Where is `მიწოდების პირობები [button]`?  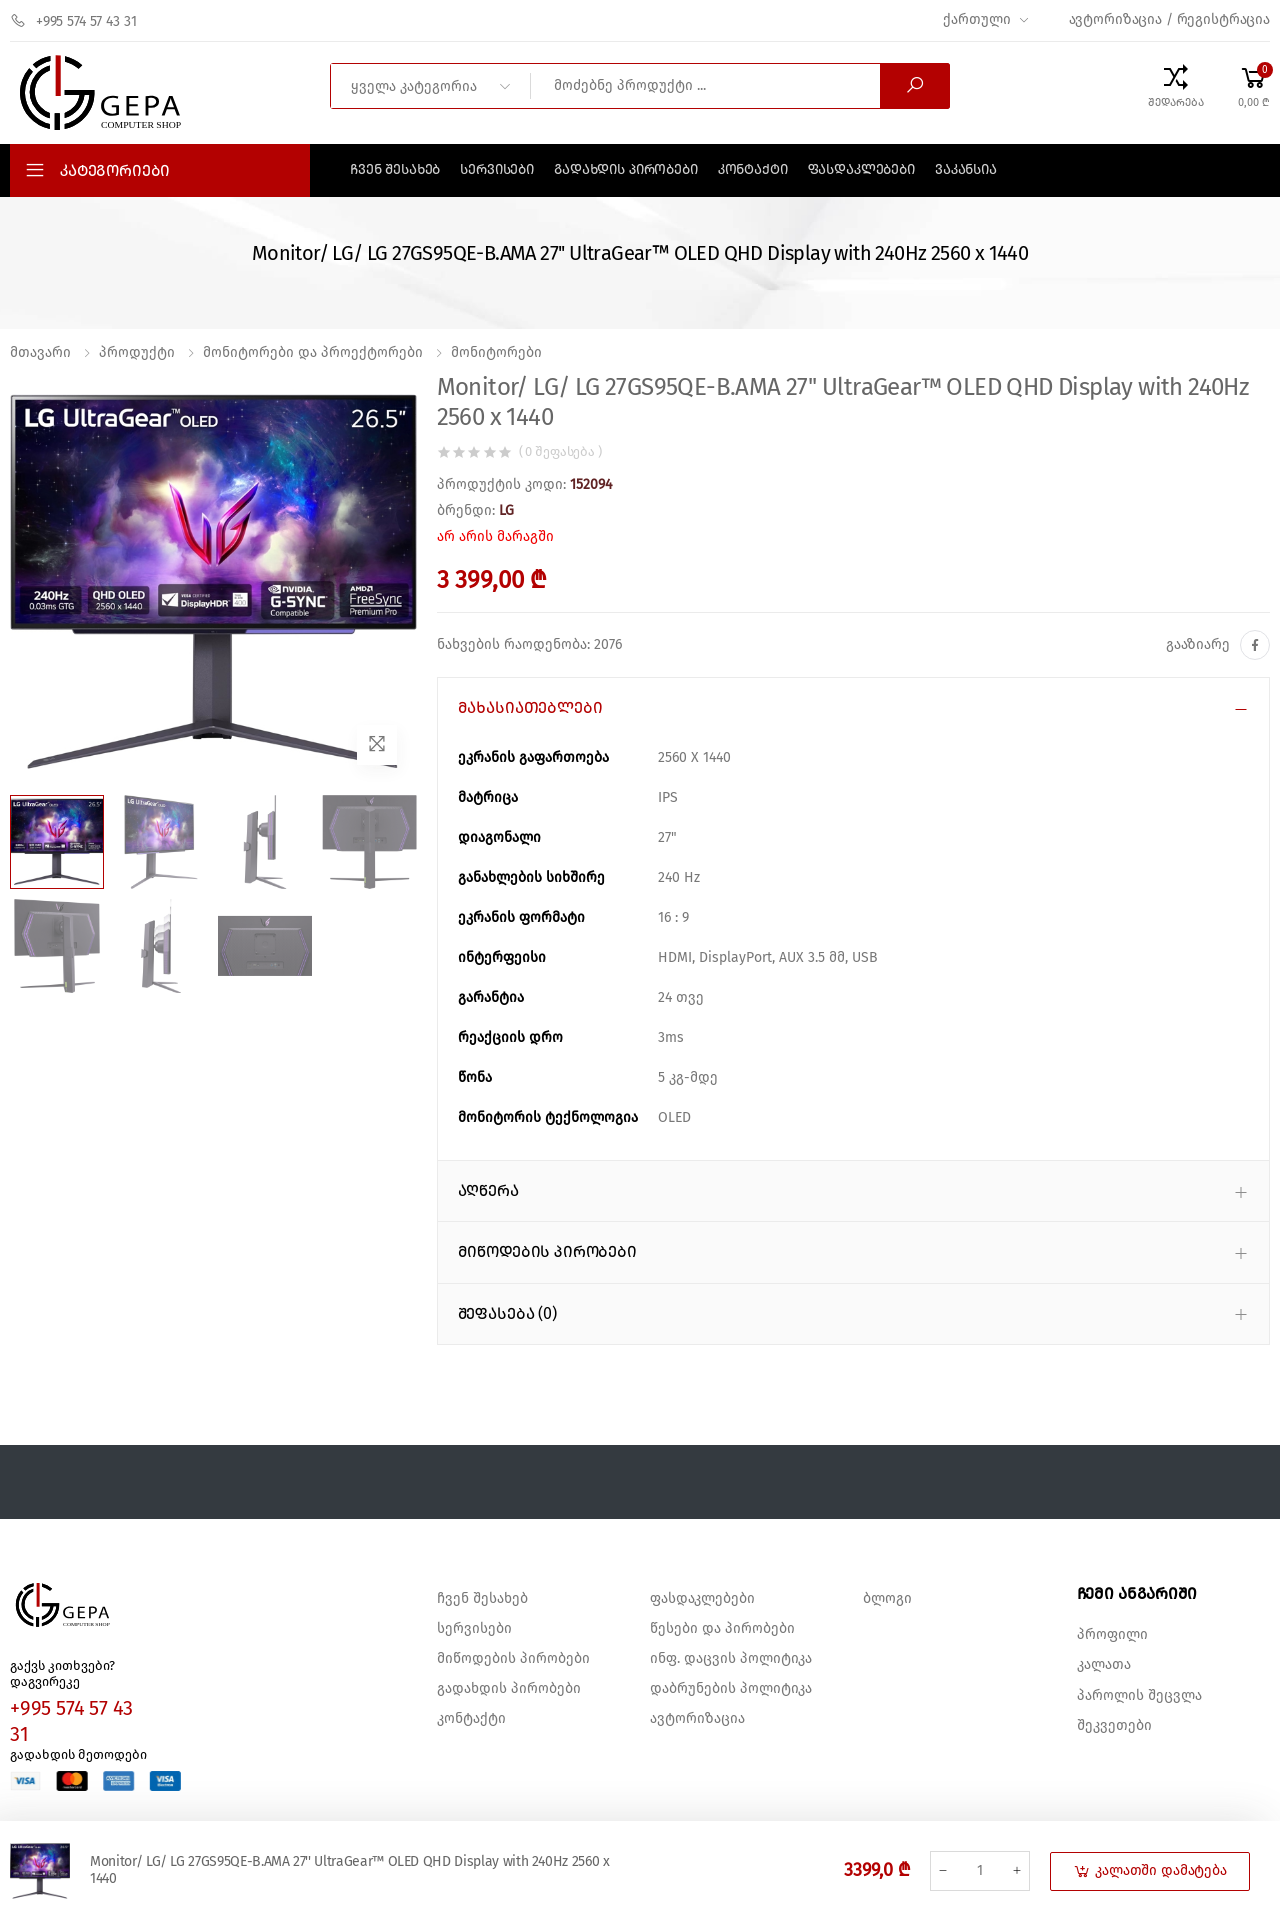
მიწოდების პირობები [button] is located at coordinates (547, 1252).